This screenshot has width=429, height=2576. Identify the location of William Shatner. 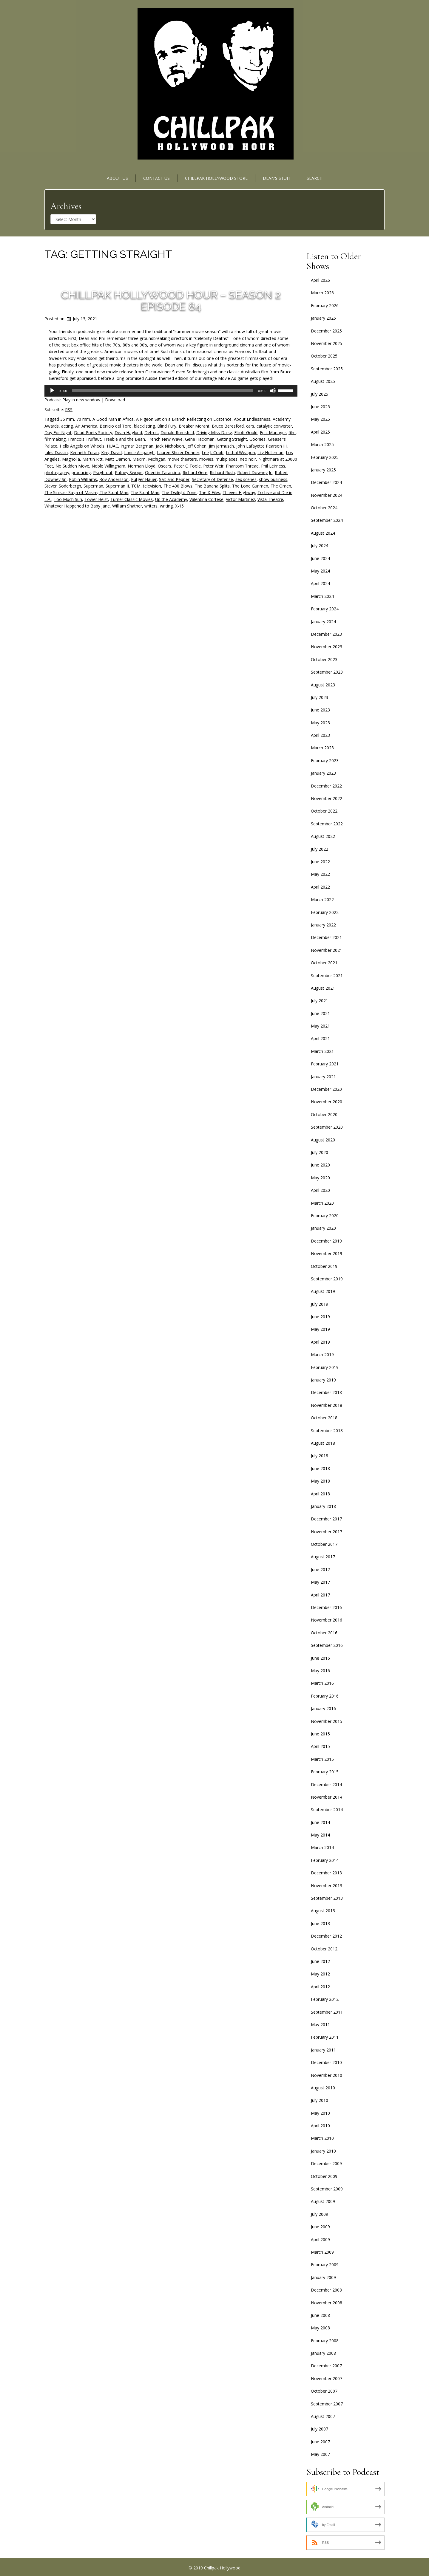
(127, 506).